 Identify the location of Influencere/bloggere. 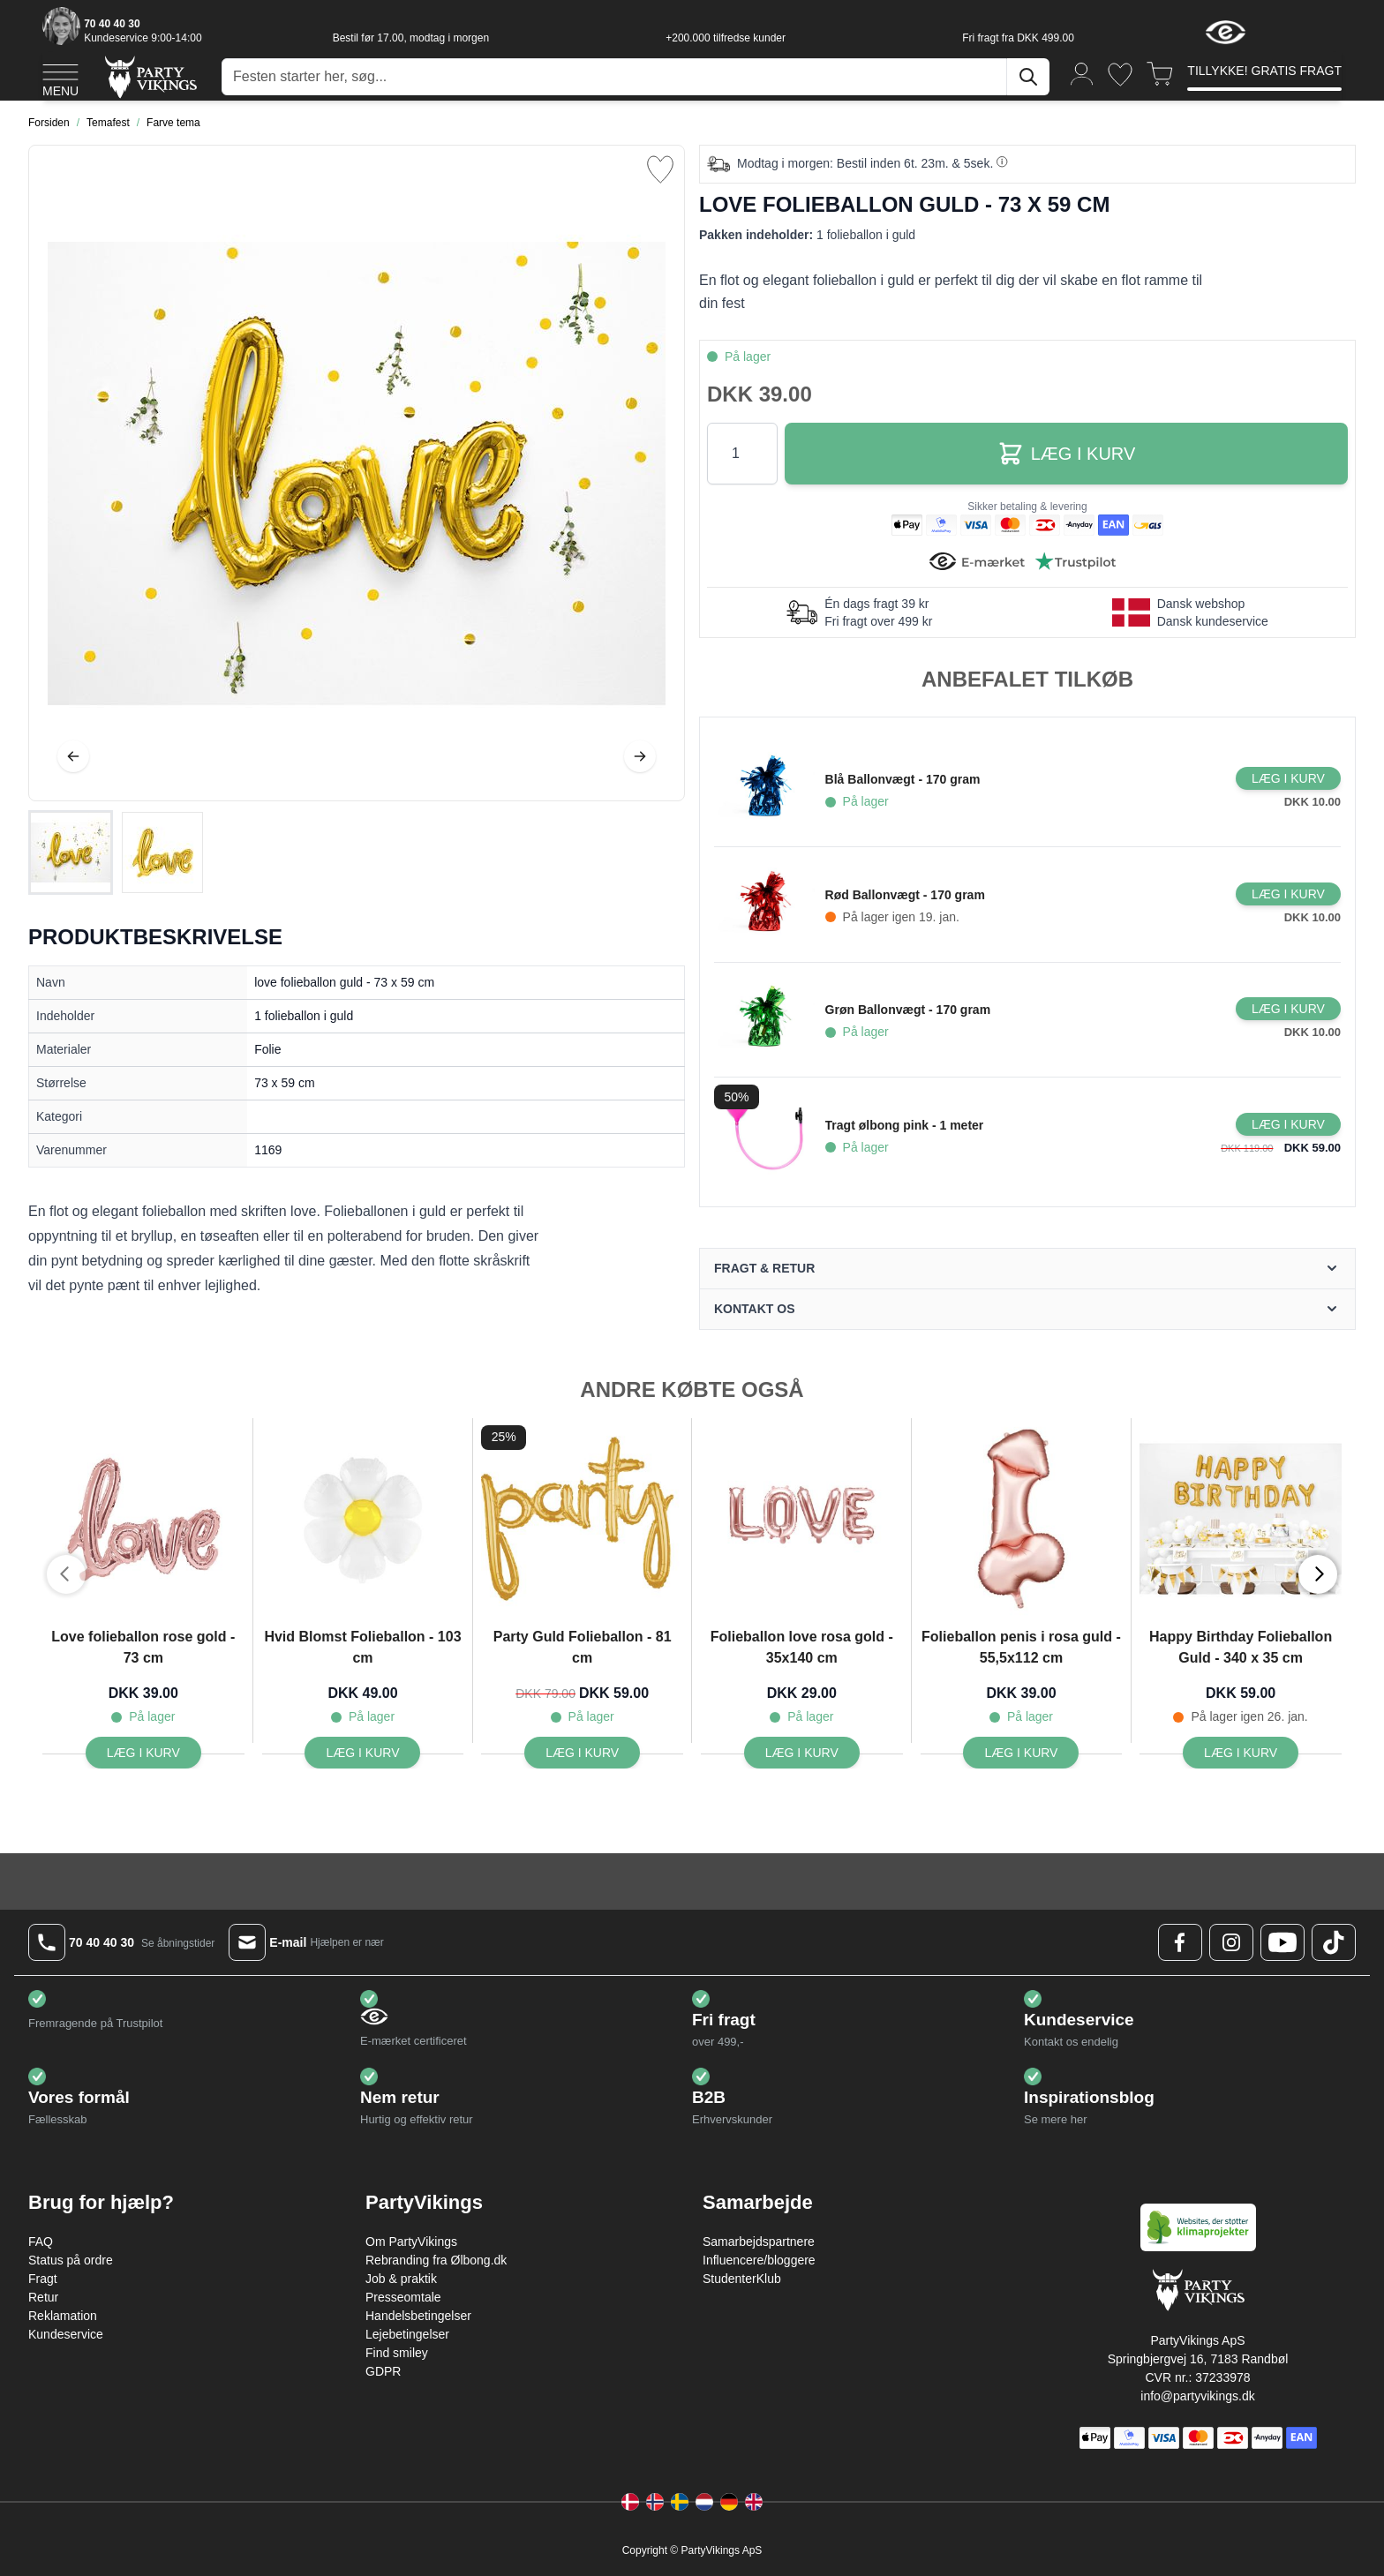
(759, 2260).